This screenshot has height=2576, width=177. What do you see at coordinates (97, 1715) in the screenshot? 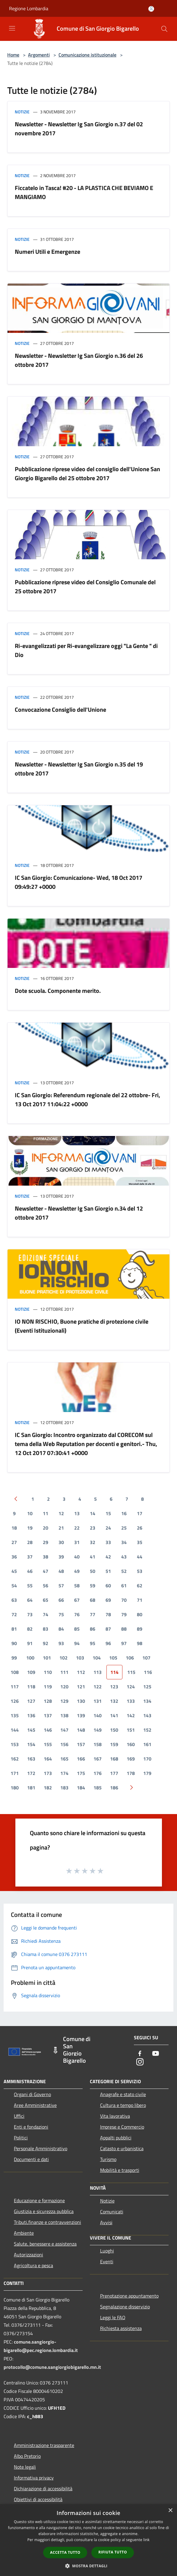
I see `140` at bounding box center [97, 1715].